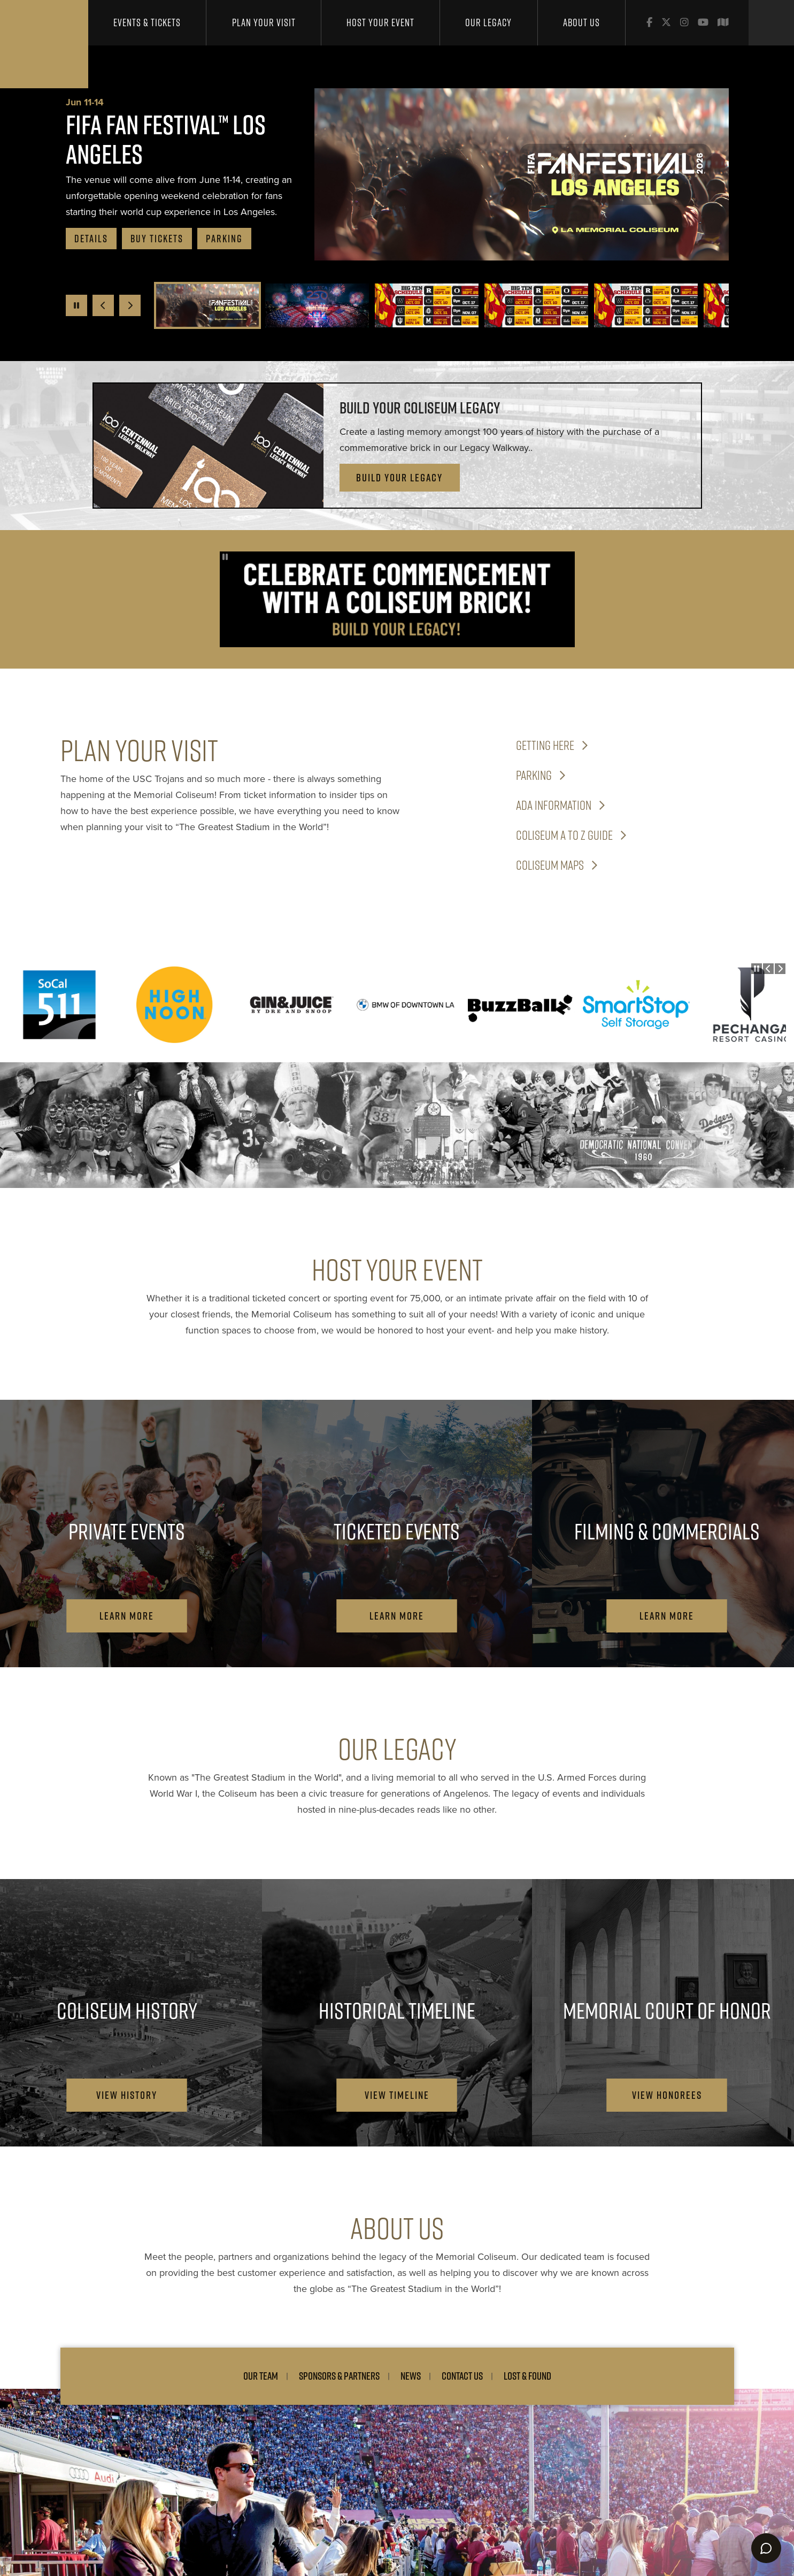 This screenshot has height=2576, width=794. I want to click on Parking, so click(224, 239).